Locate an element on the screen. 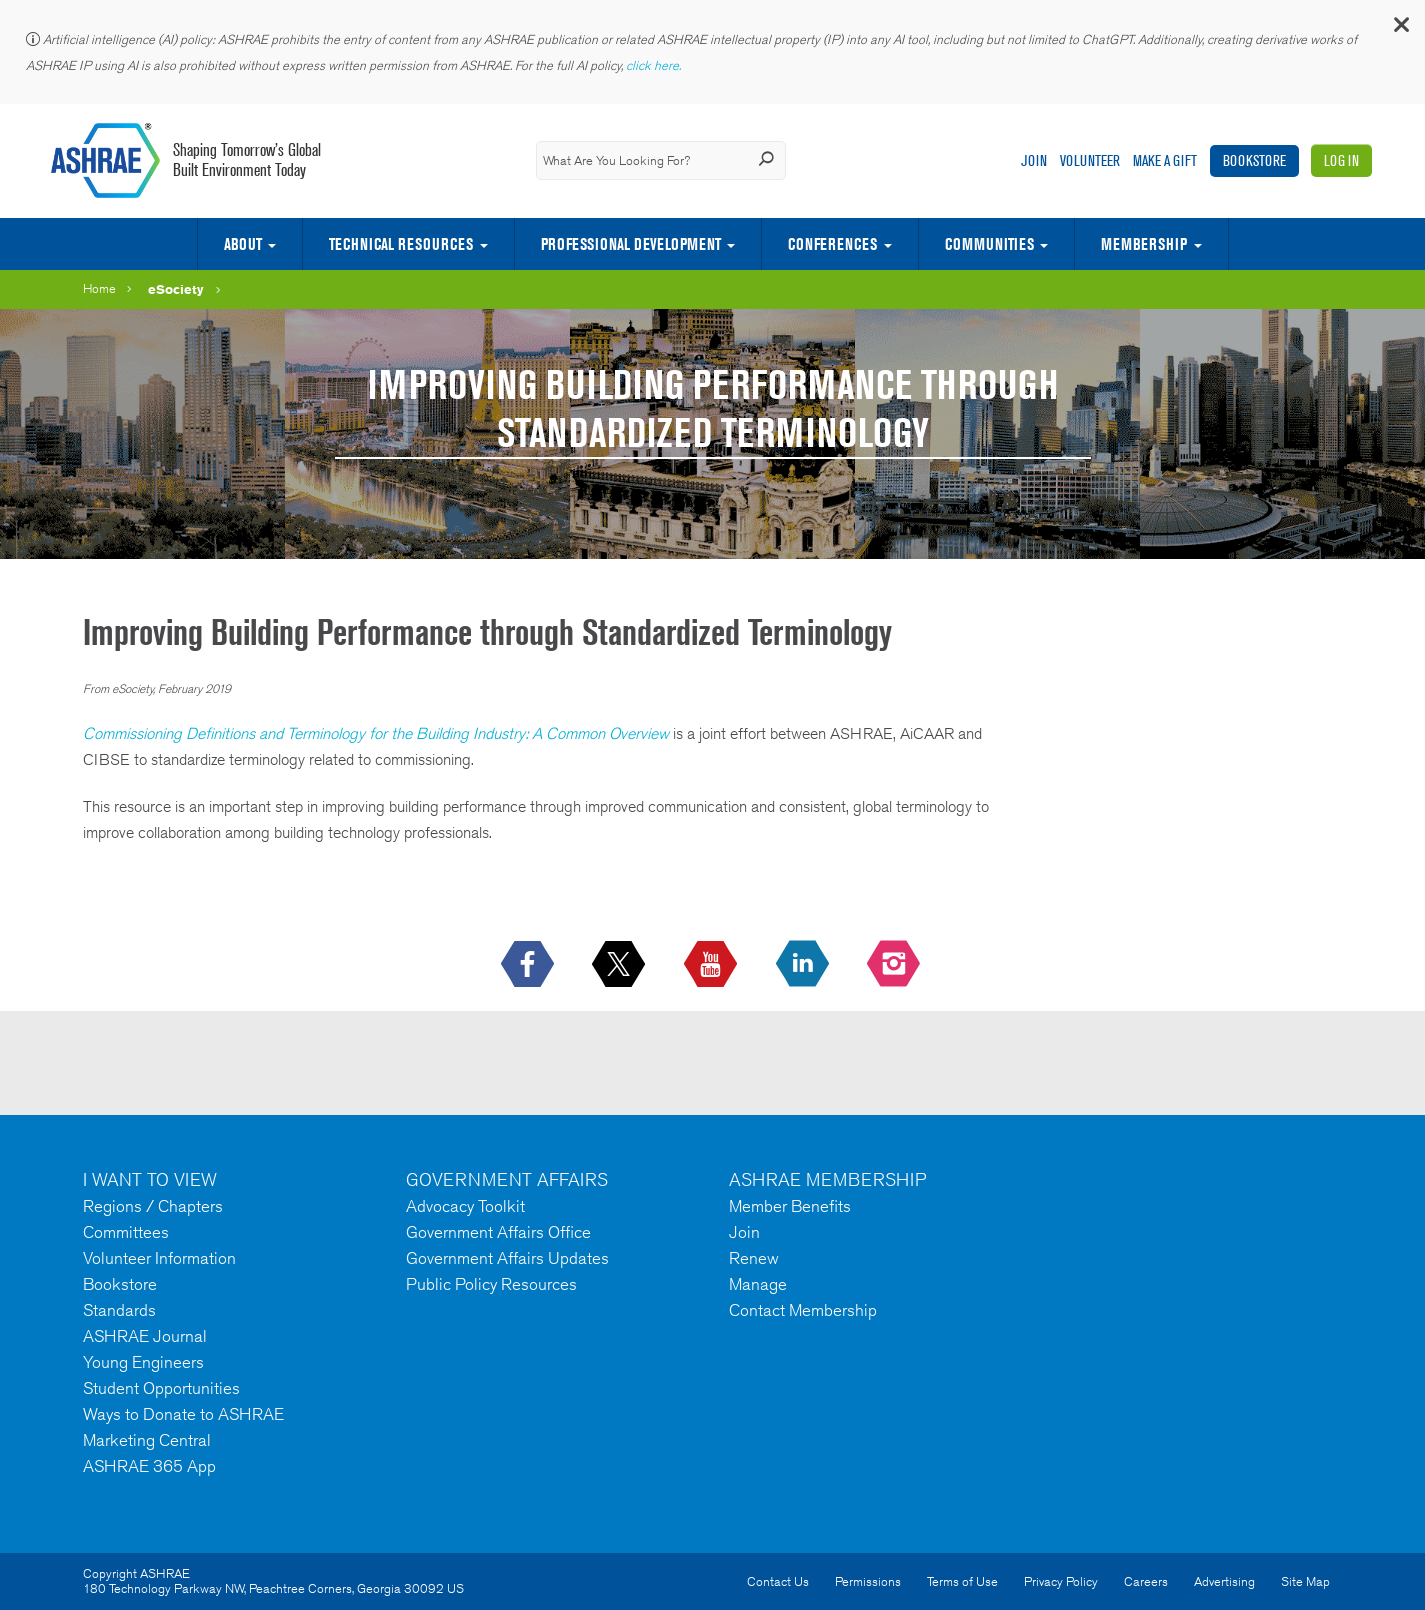  [icon-linkedin-logo icon--empty] is located at coordinates (804, 965).